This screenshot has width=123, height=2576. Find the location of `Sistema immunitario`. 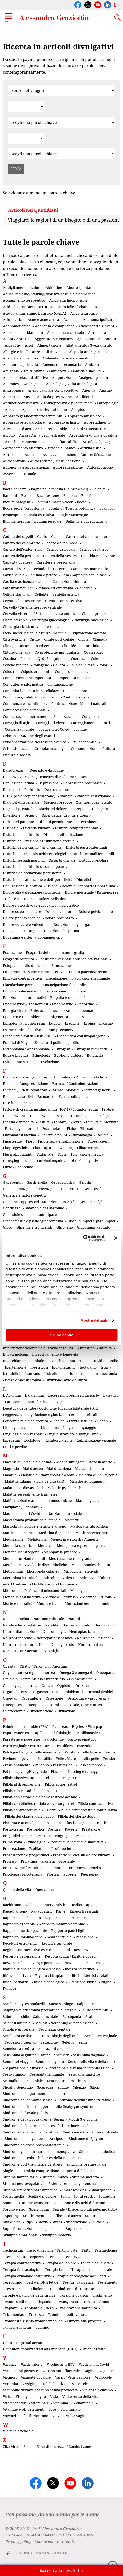

Sistema immunitario is located at coordinates (20, 2177).